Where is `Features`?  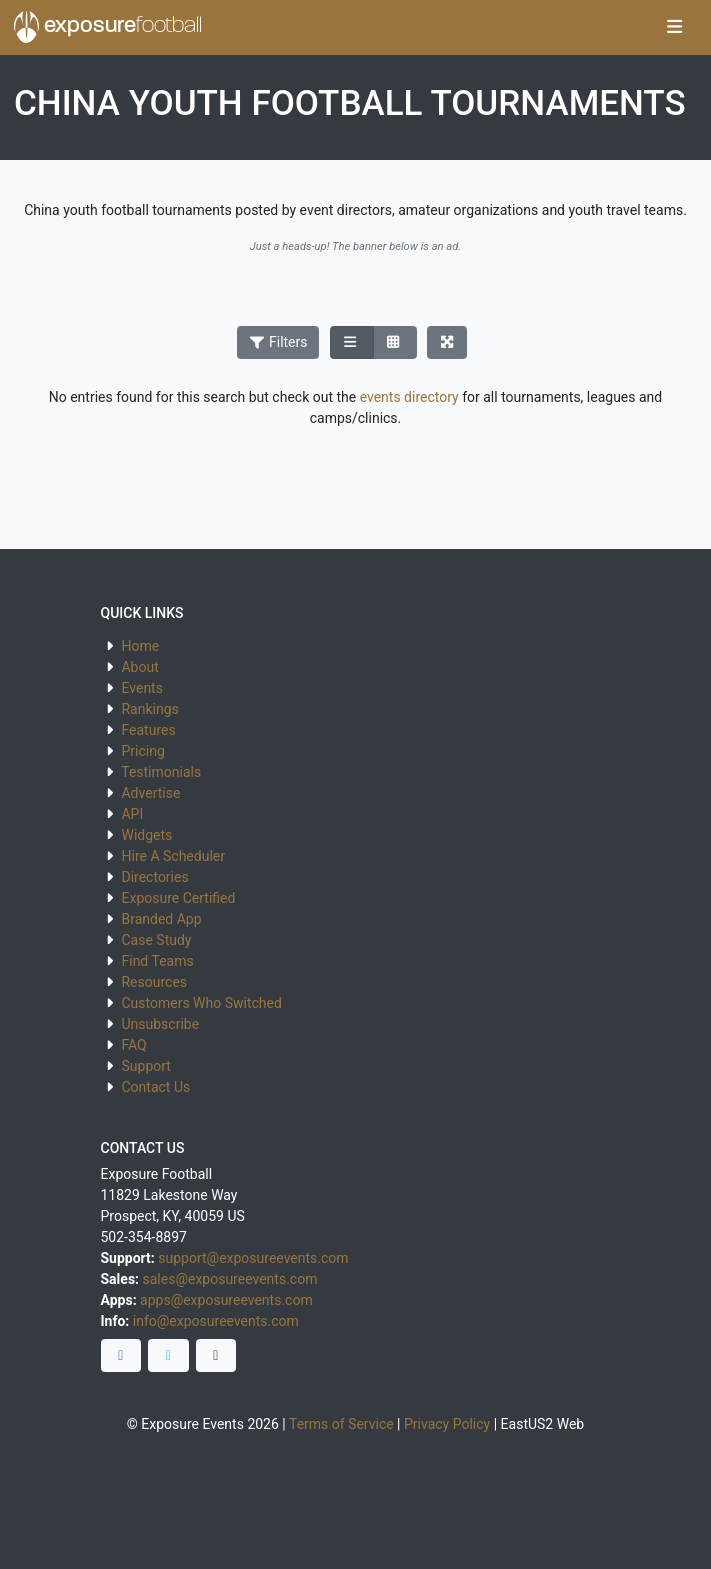
Features is located at coordinates (148, 730).